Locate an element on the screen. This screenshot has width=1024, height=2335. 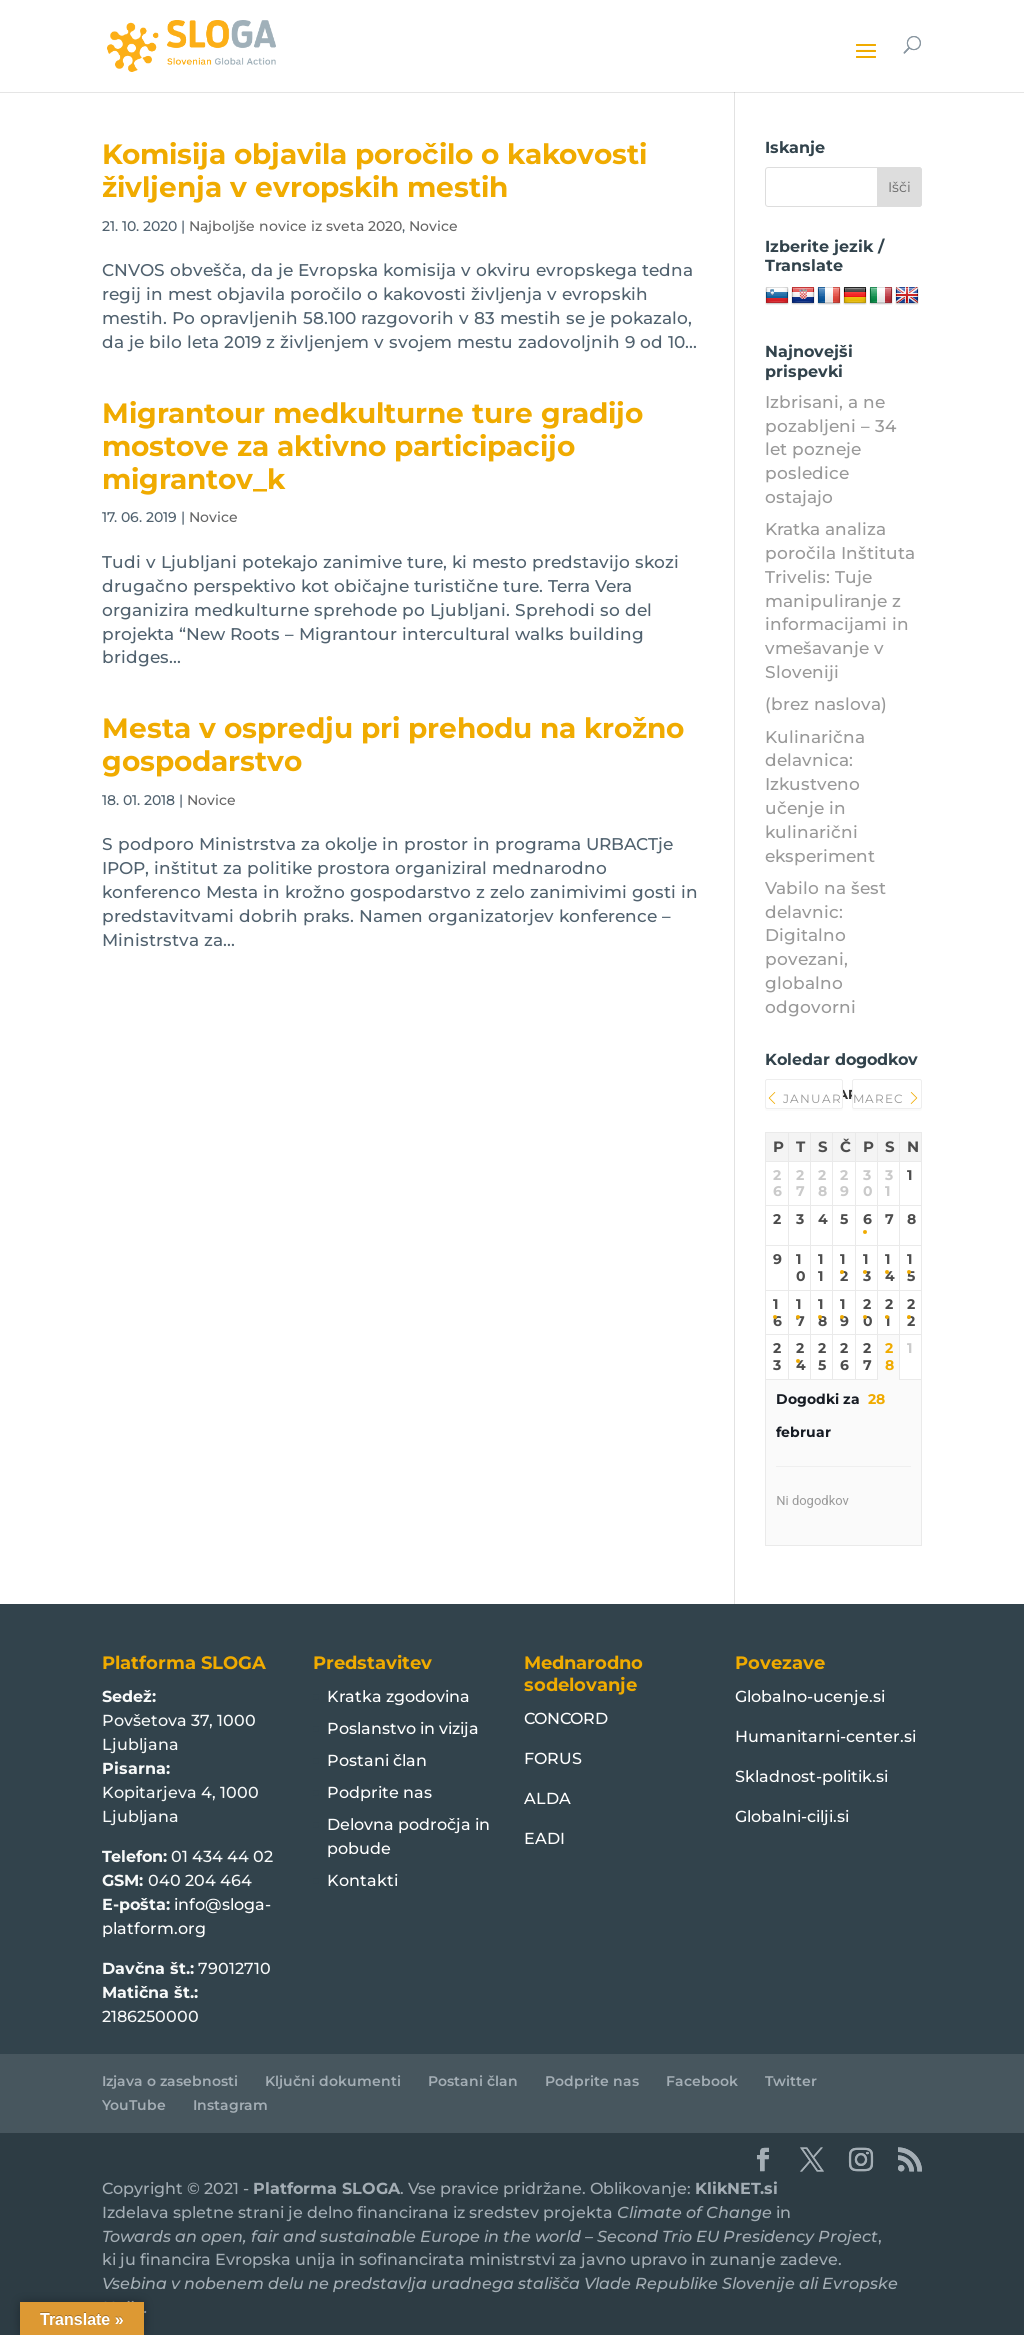
12 is located at coordinates (843, 1268).